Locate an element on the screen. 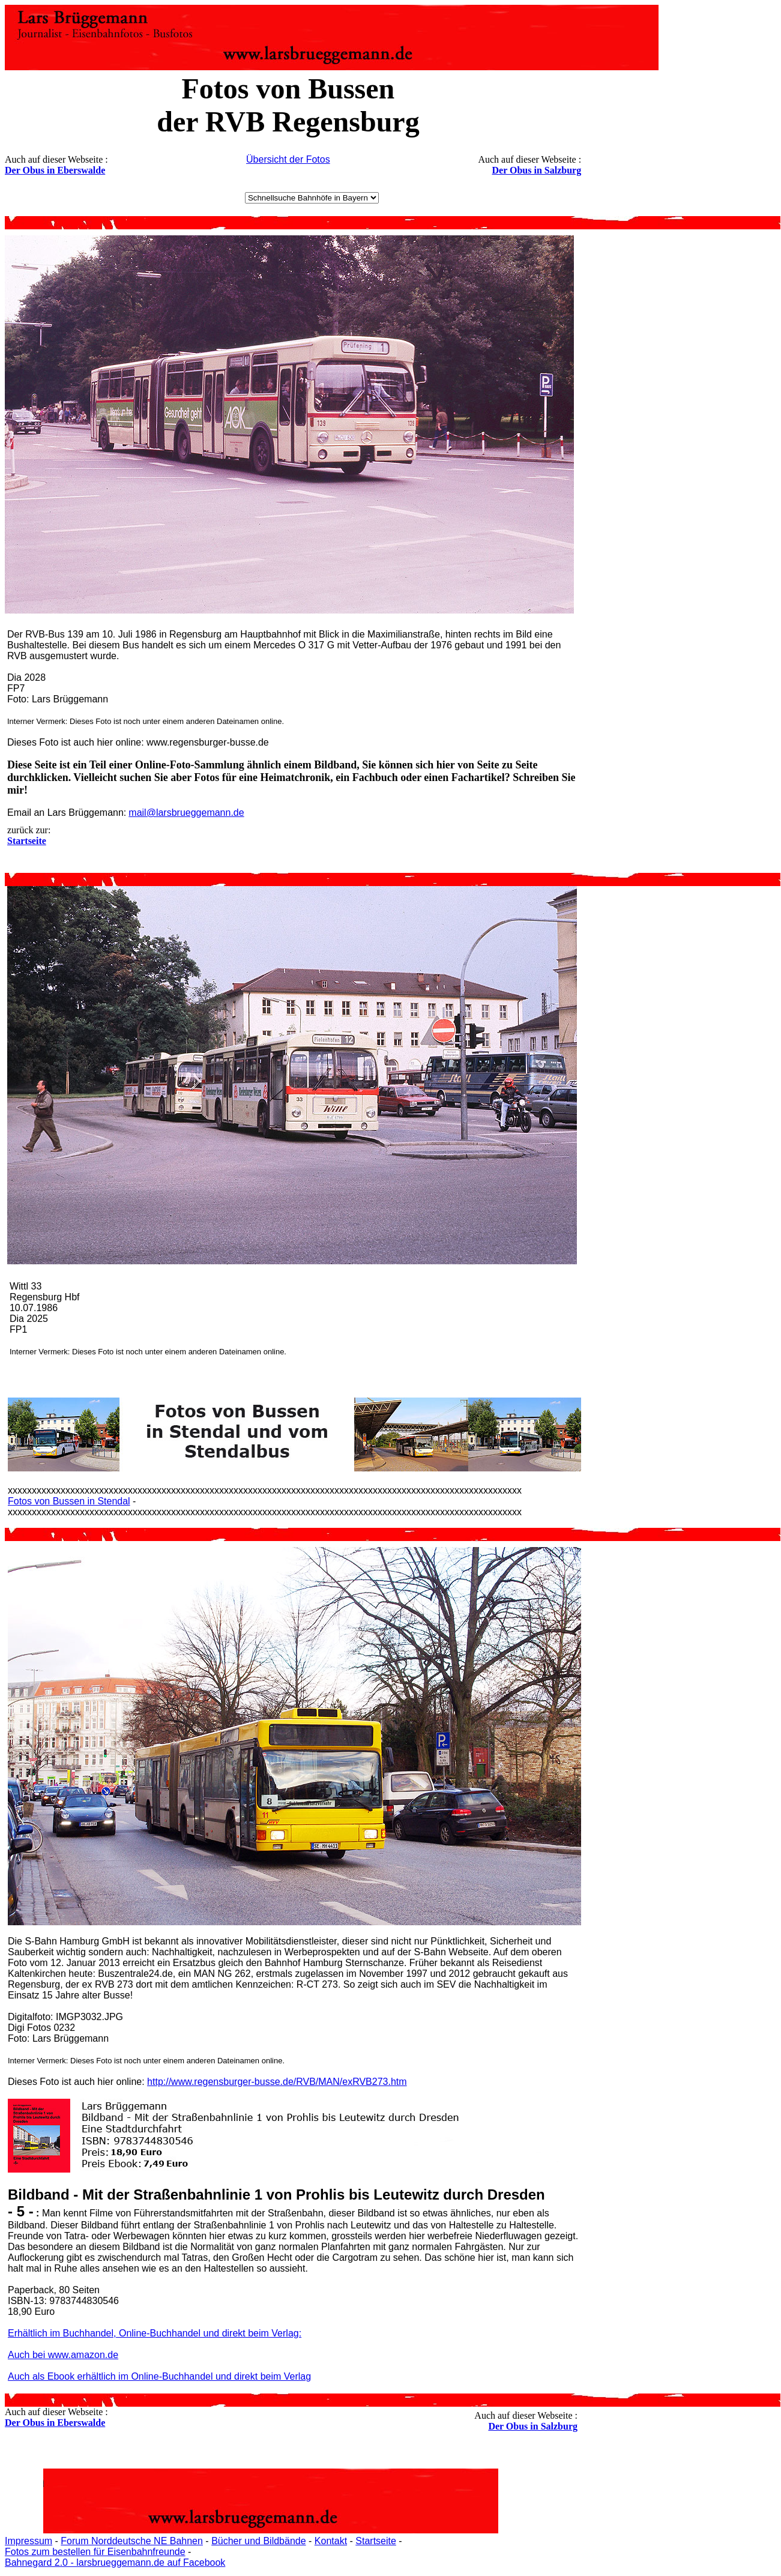 Image resolution: width=781 pixels, height=2576 pixels. Startseite is located at coordinates (375, 2541).